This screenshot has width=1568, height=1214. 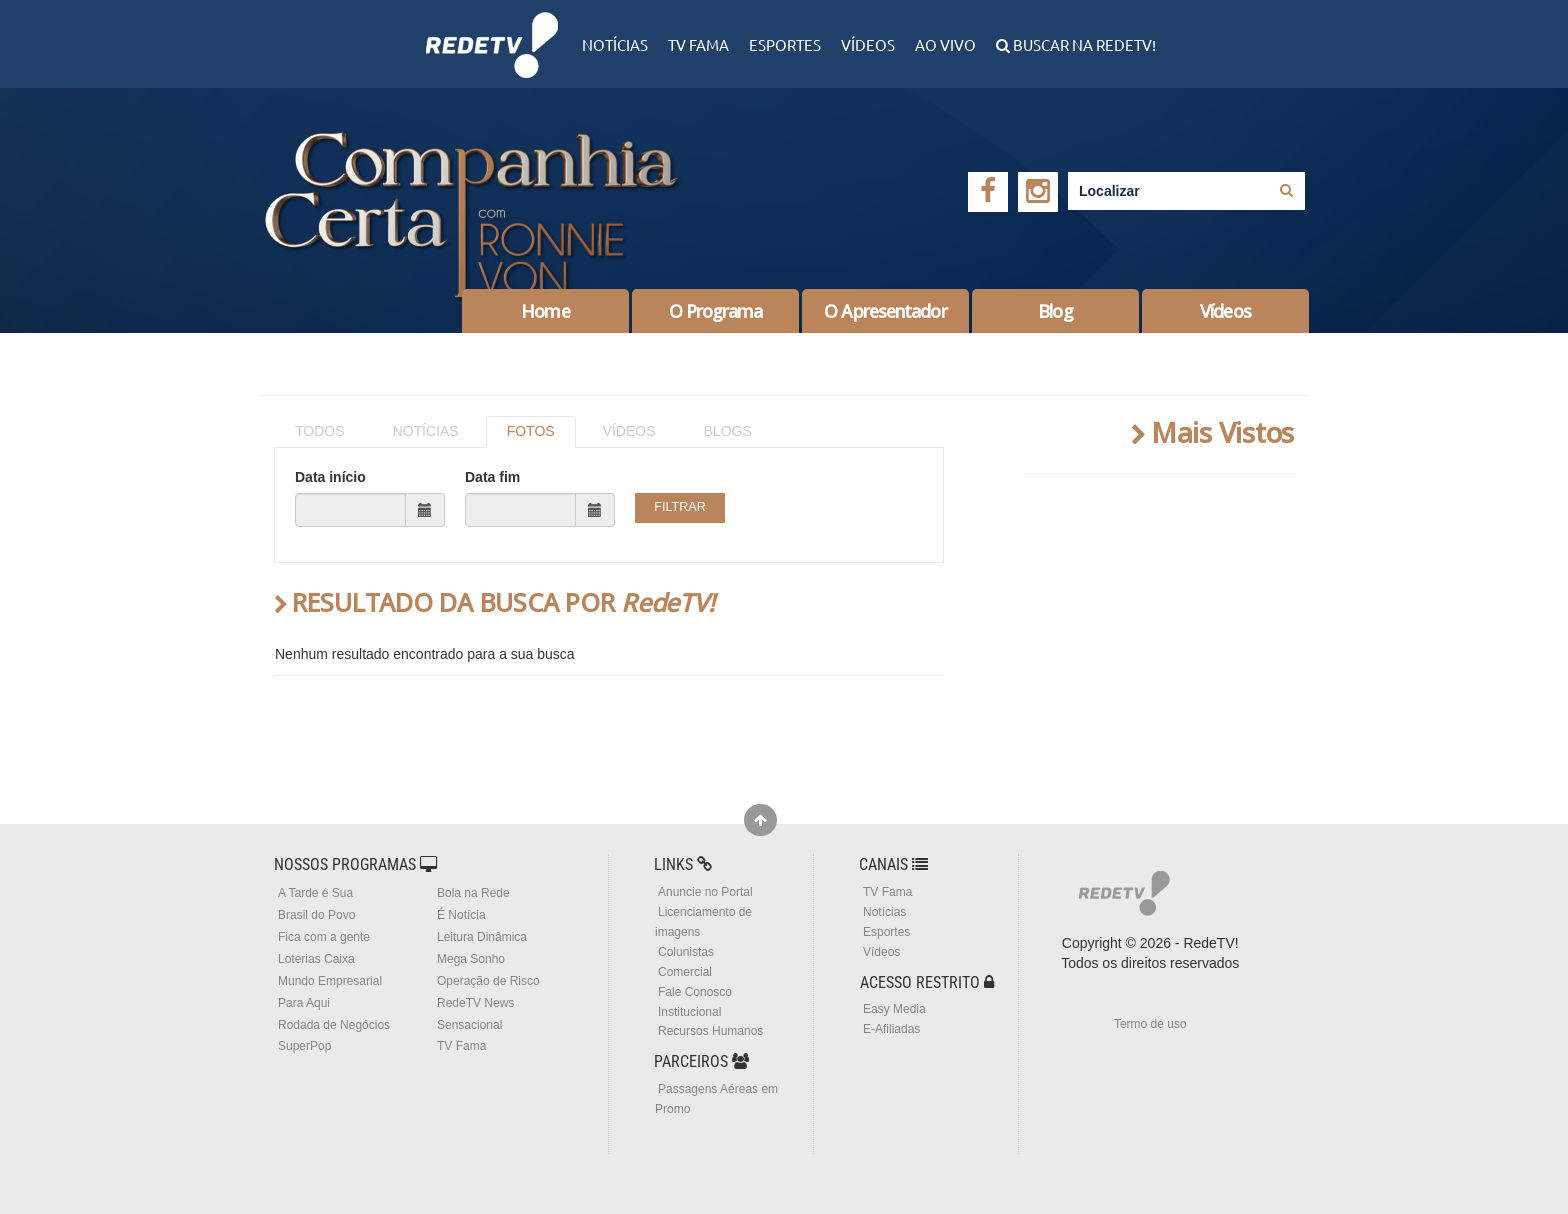 I want to click on A Tarde é Sua, so click(x=315, y=893).